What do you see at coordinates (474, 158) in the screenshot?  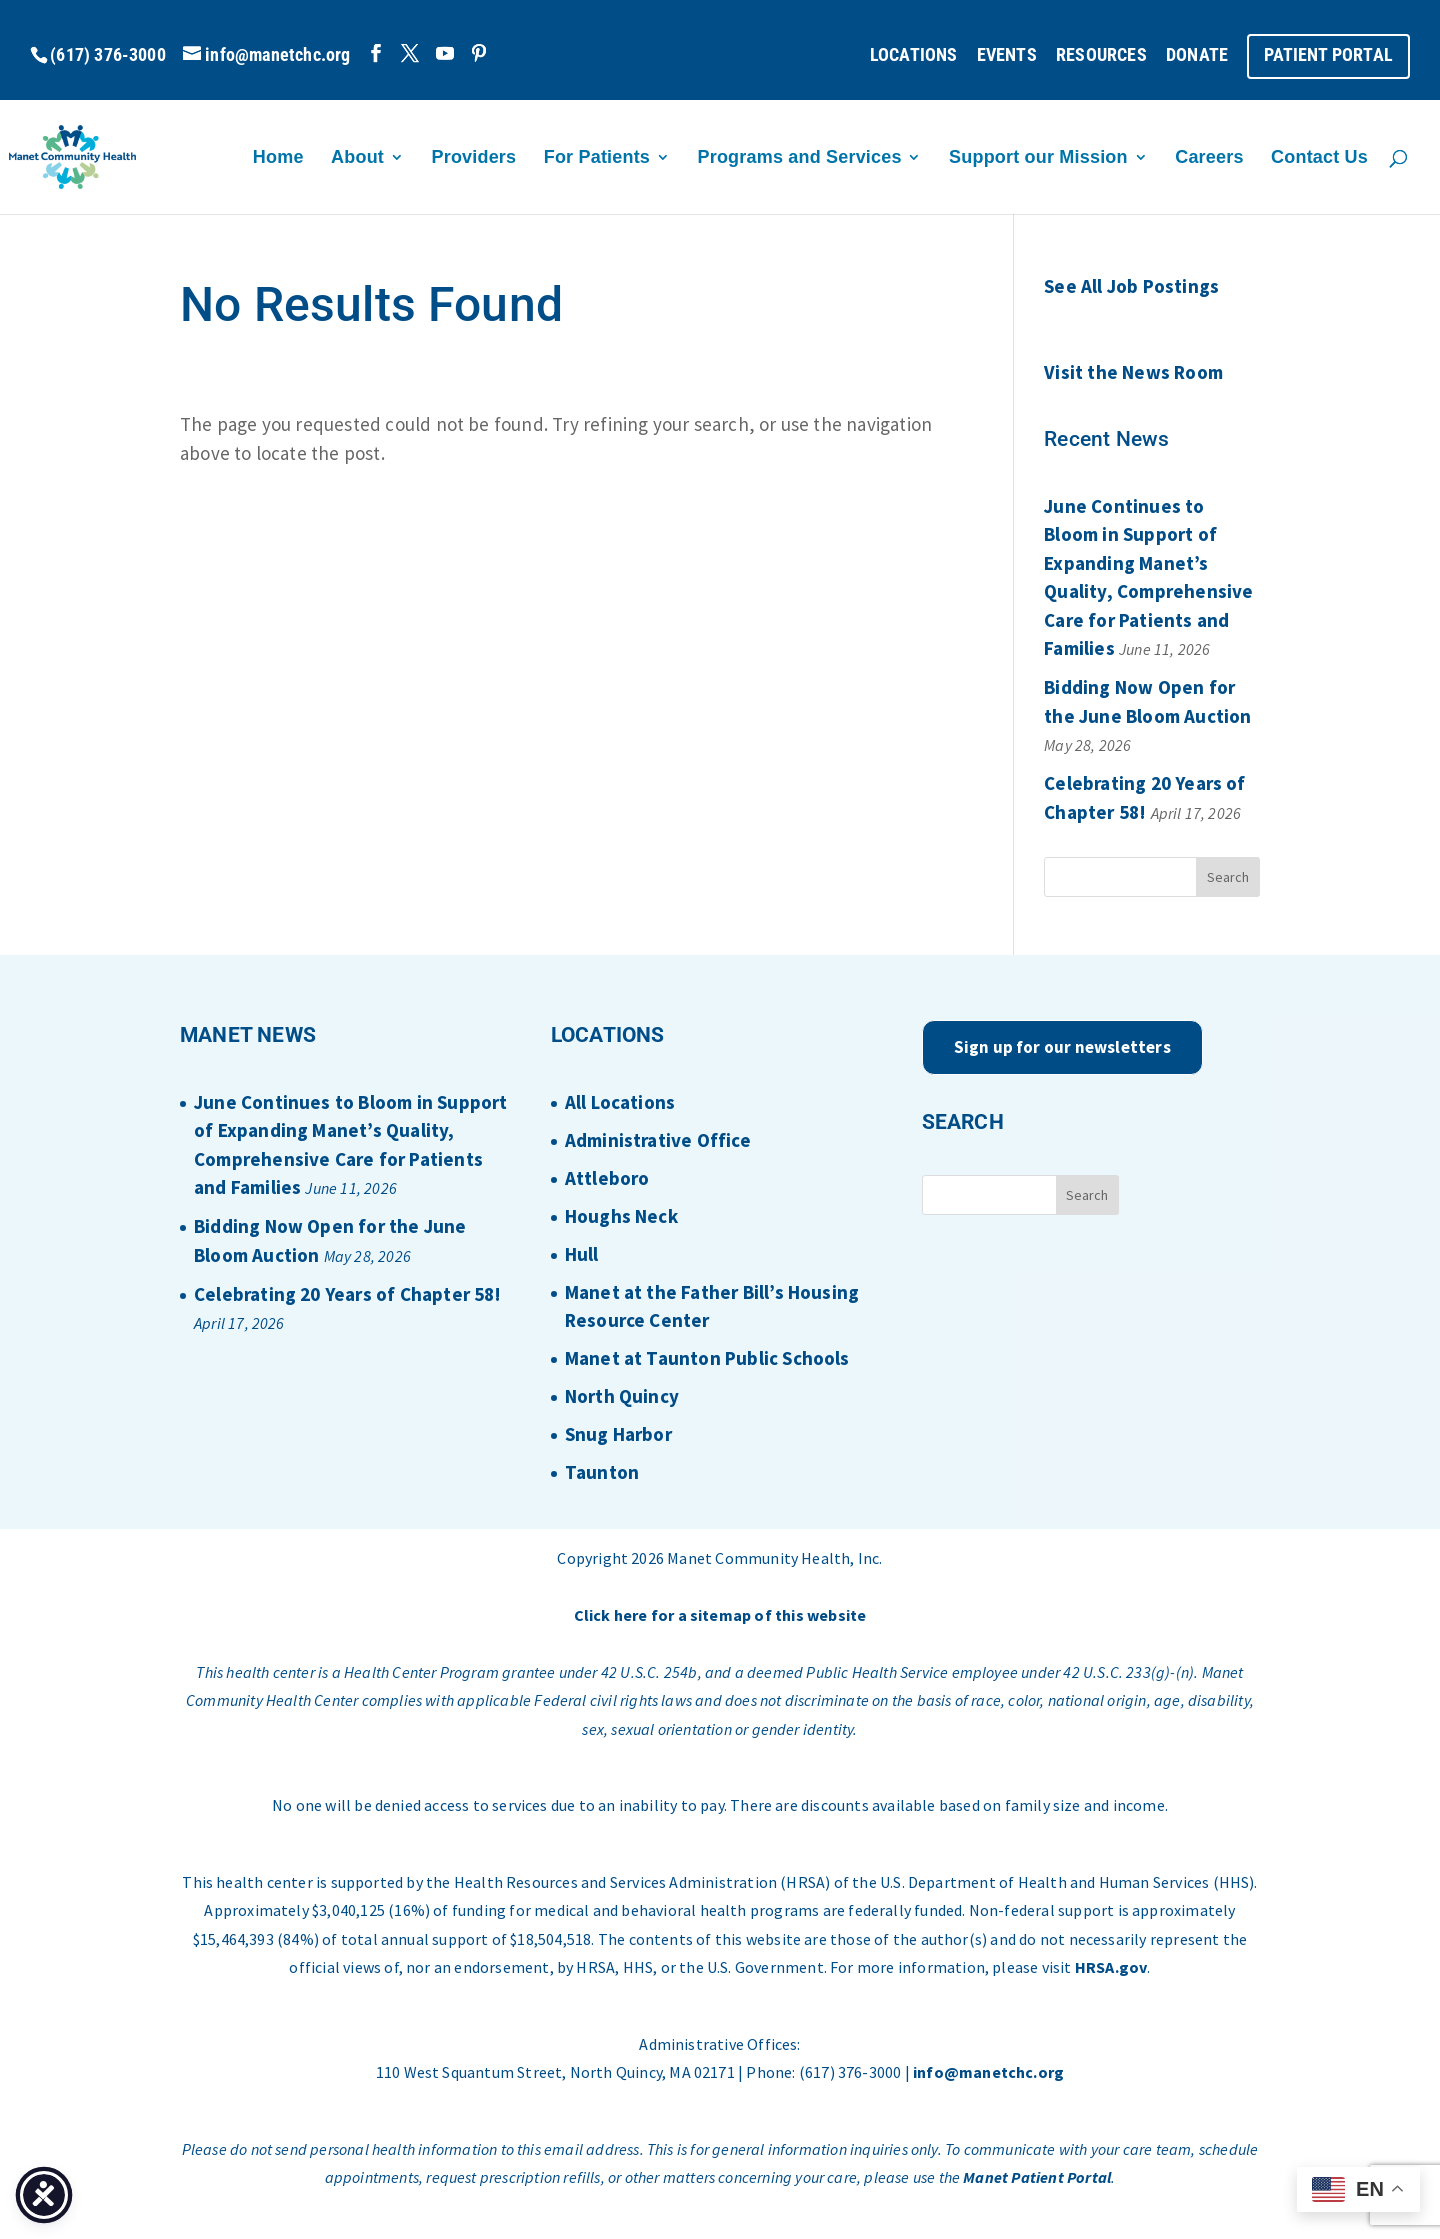 I see `Providers` at bounding box center [474, 158].